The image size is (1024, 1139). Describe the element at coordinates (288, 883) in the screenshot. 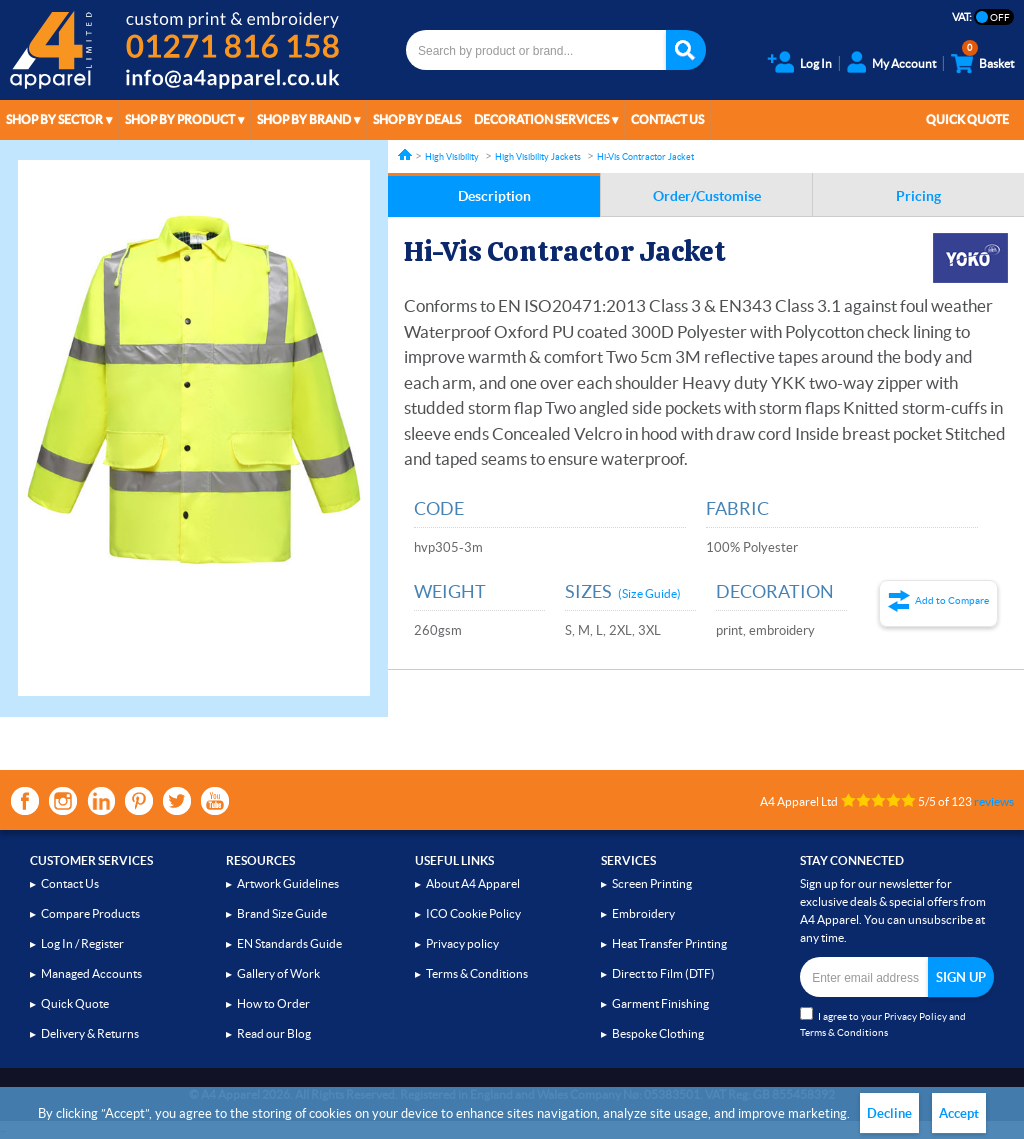

I see `Artwork Guidelines` at that location.